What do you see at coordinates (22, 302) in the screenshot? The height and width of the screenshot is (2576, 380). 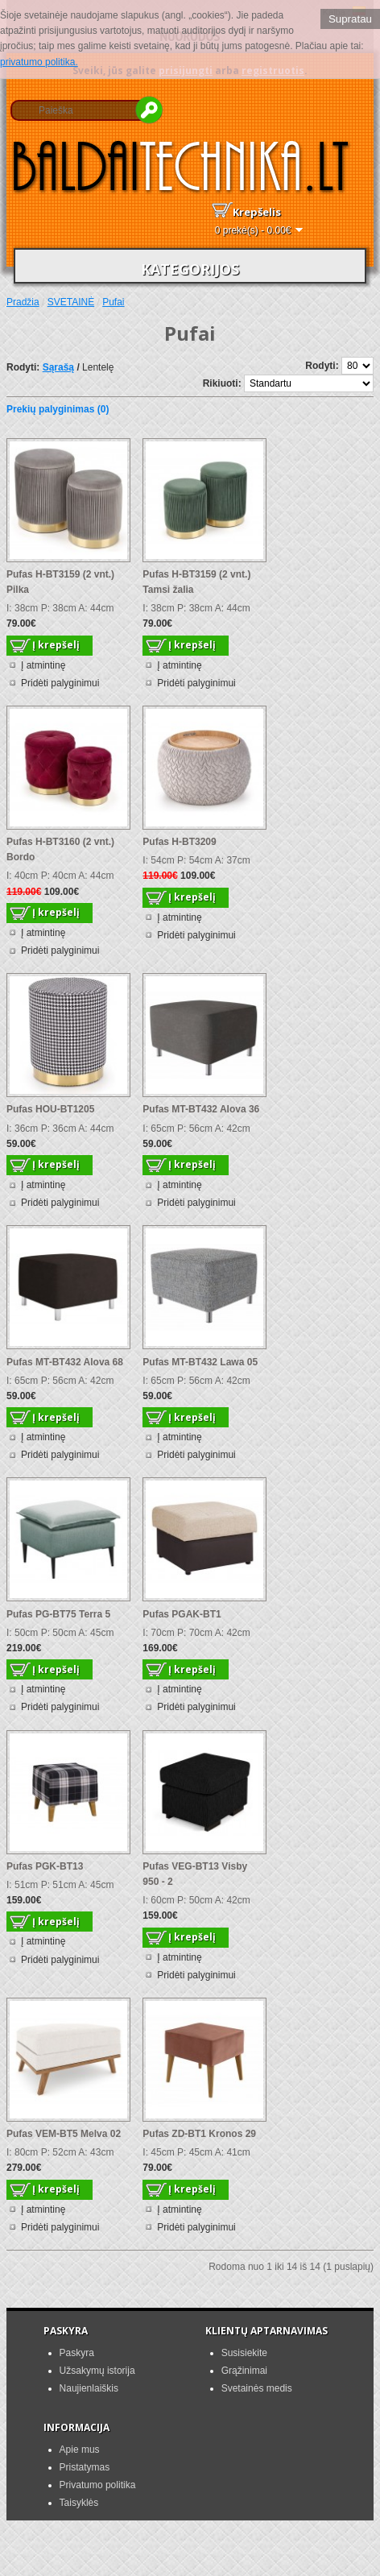 I see `Pradžia` at bounding box center [22, 302].